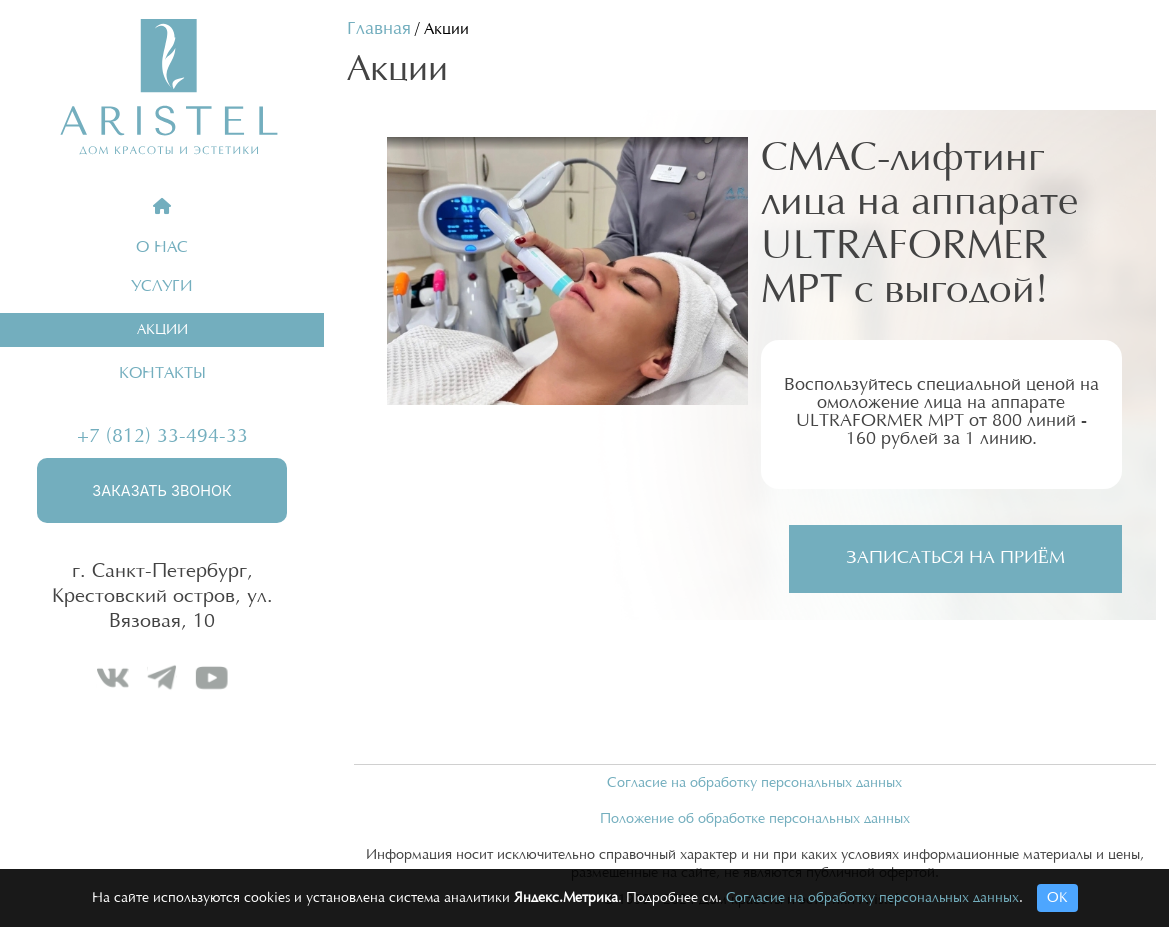 This screenshot has width=1169, height=927. Describe the element at coordinates (379, 29) in the screenshot. I see `Главная` at that location.